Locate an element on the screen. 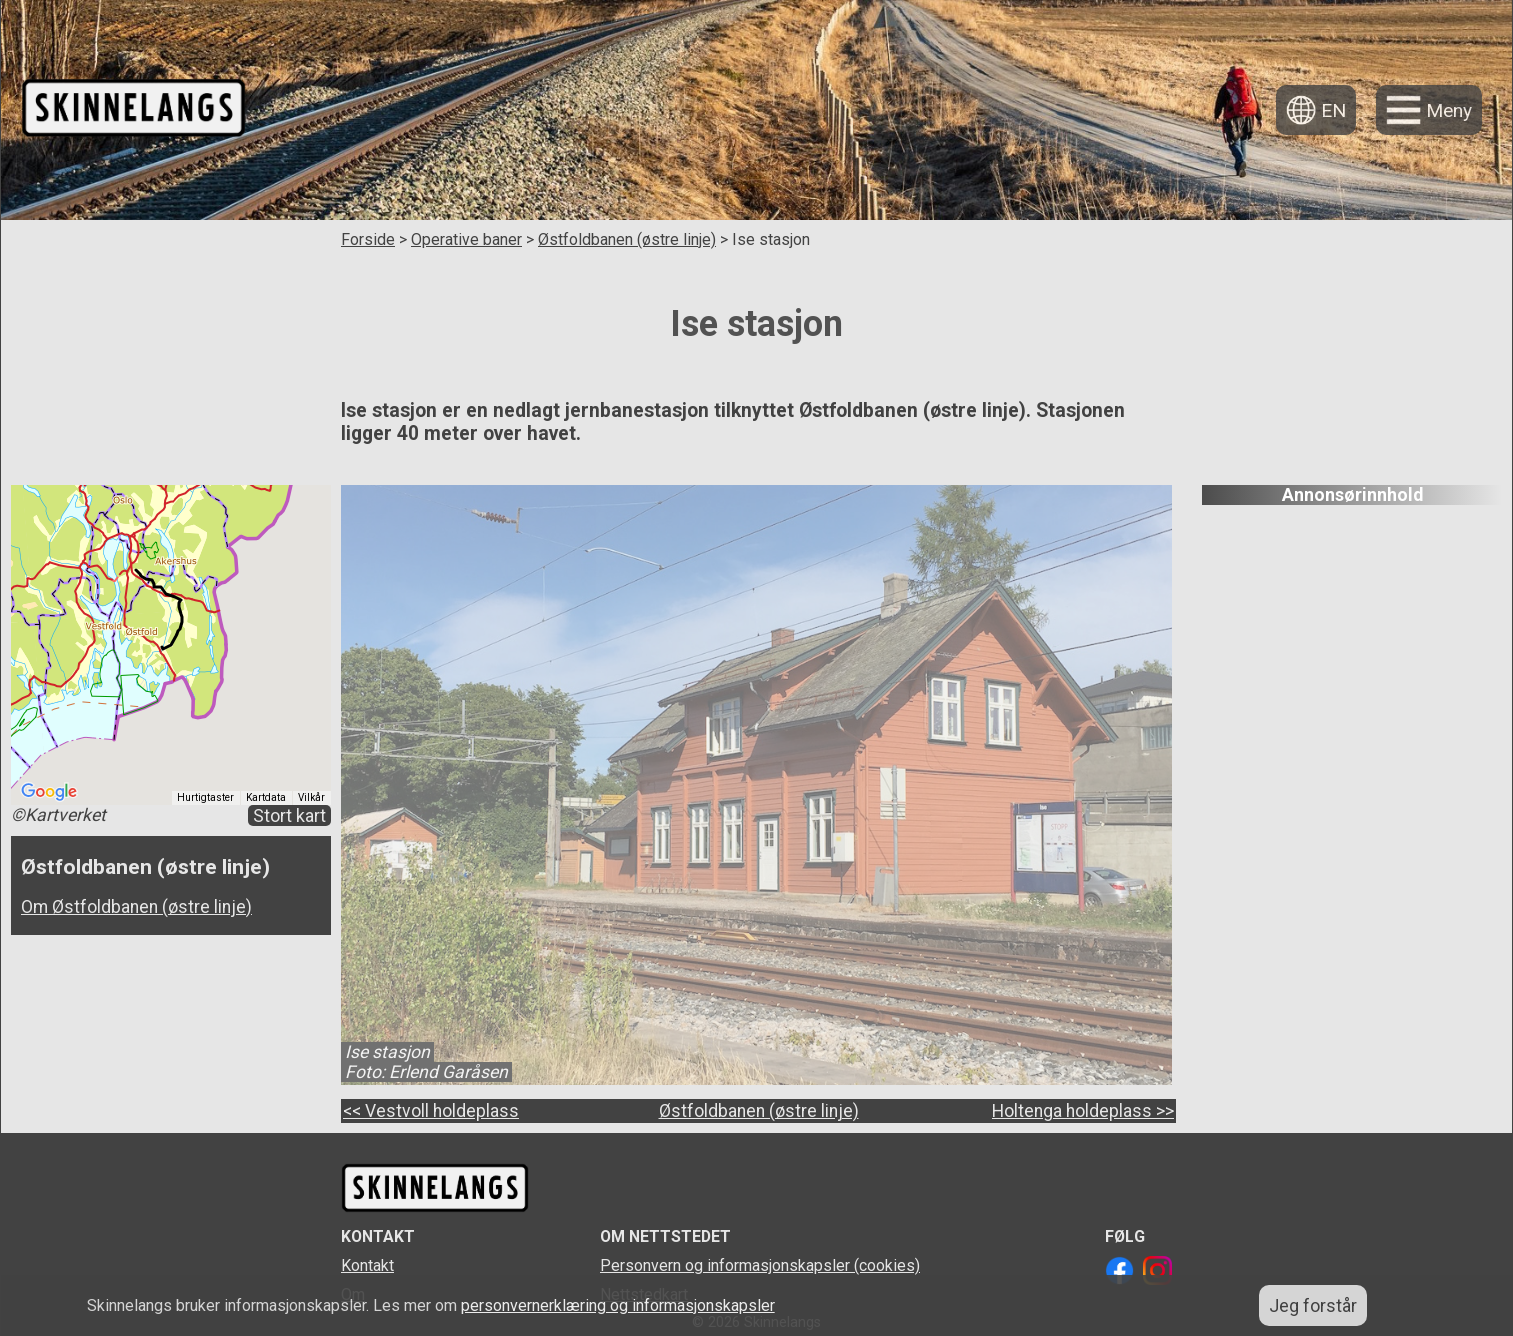 This screenshot has width=1513, height=1336. Operative baner is located at coordinates (466, 239).